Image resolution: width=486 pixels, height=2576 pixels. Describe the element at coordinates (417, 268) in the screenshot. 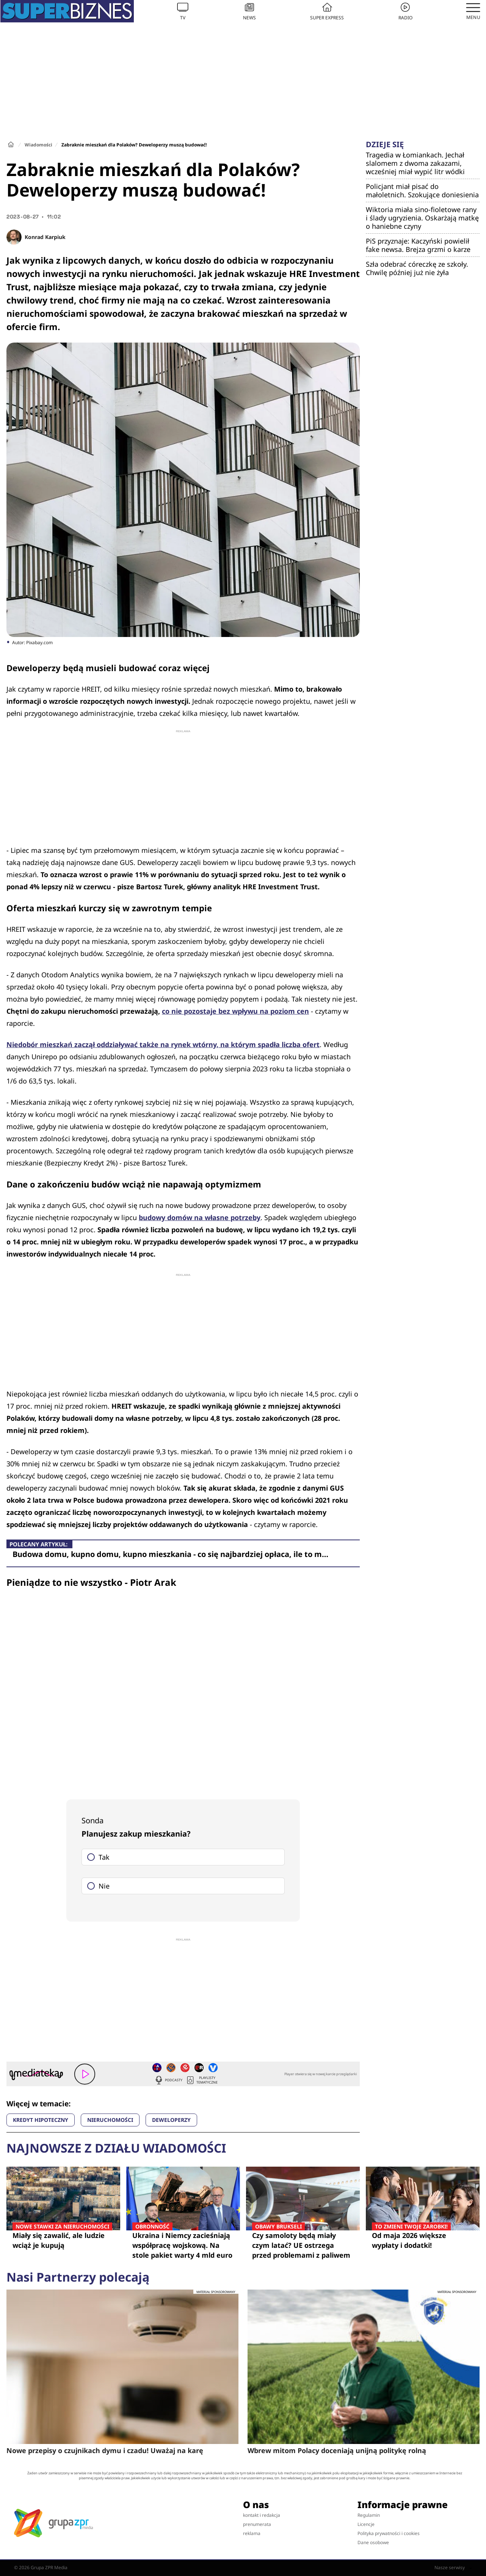

I see `Szła odebrać córeczkę ze szkoły. Chwilę później już nie żyła` at that location.